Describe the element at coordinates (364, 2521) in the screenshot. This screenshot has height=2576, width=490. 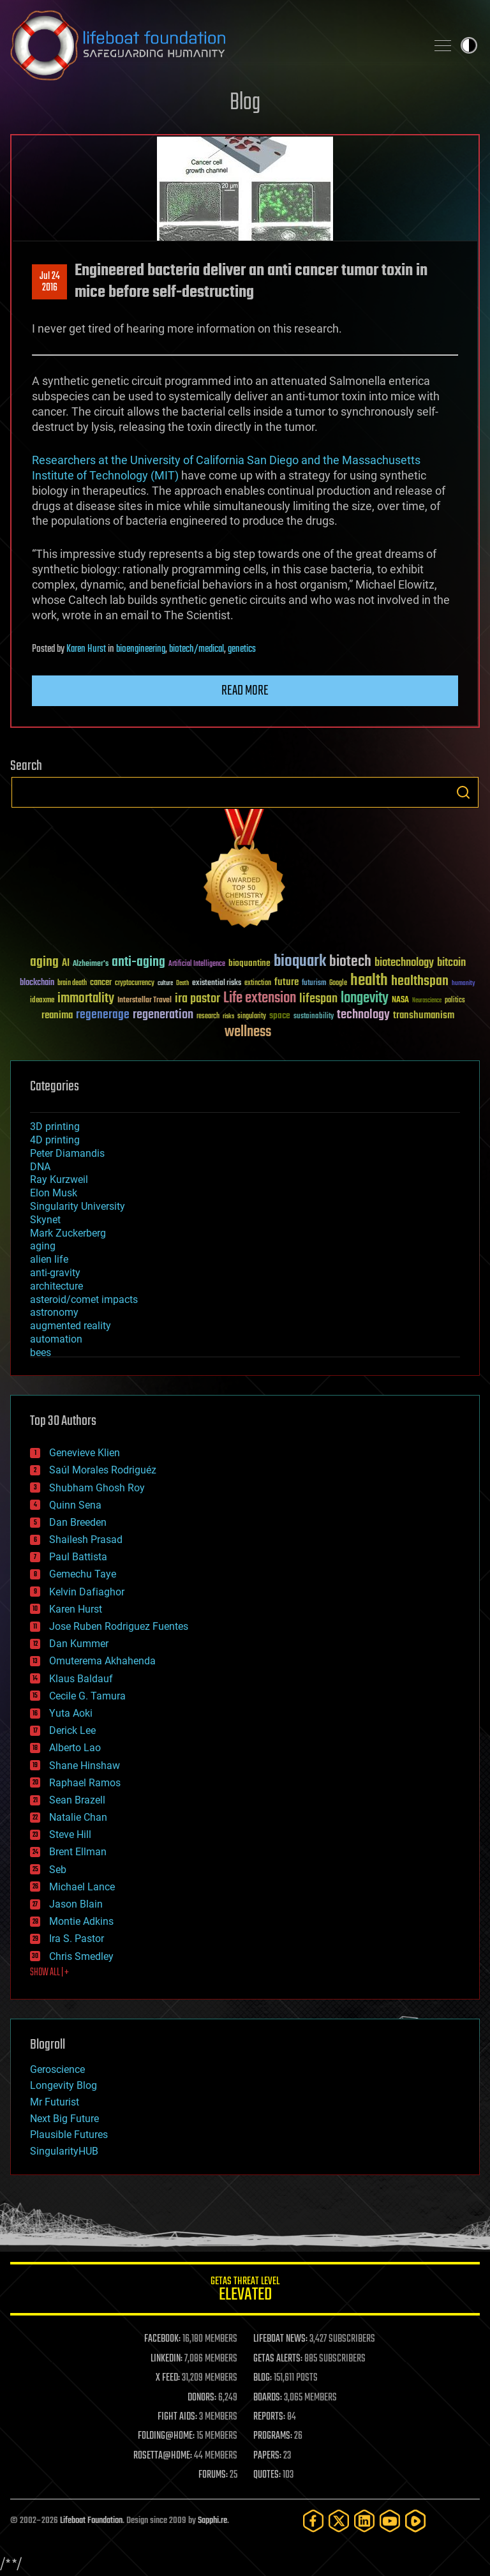
I see `[LinkedIn]` at that location.